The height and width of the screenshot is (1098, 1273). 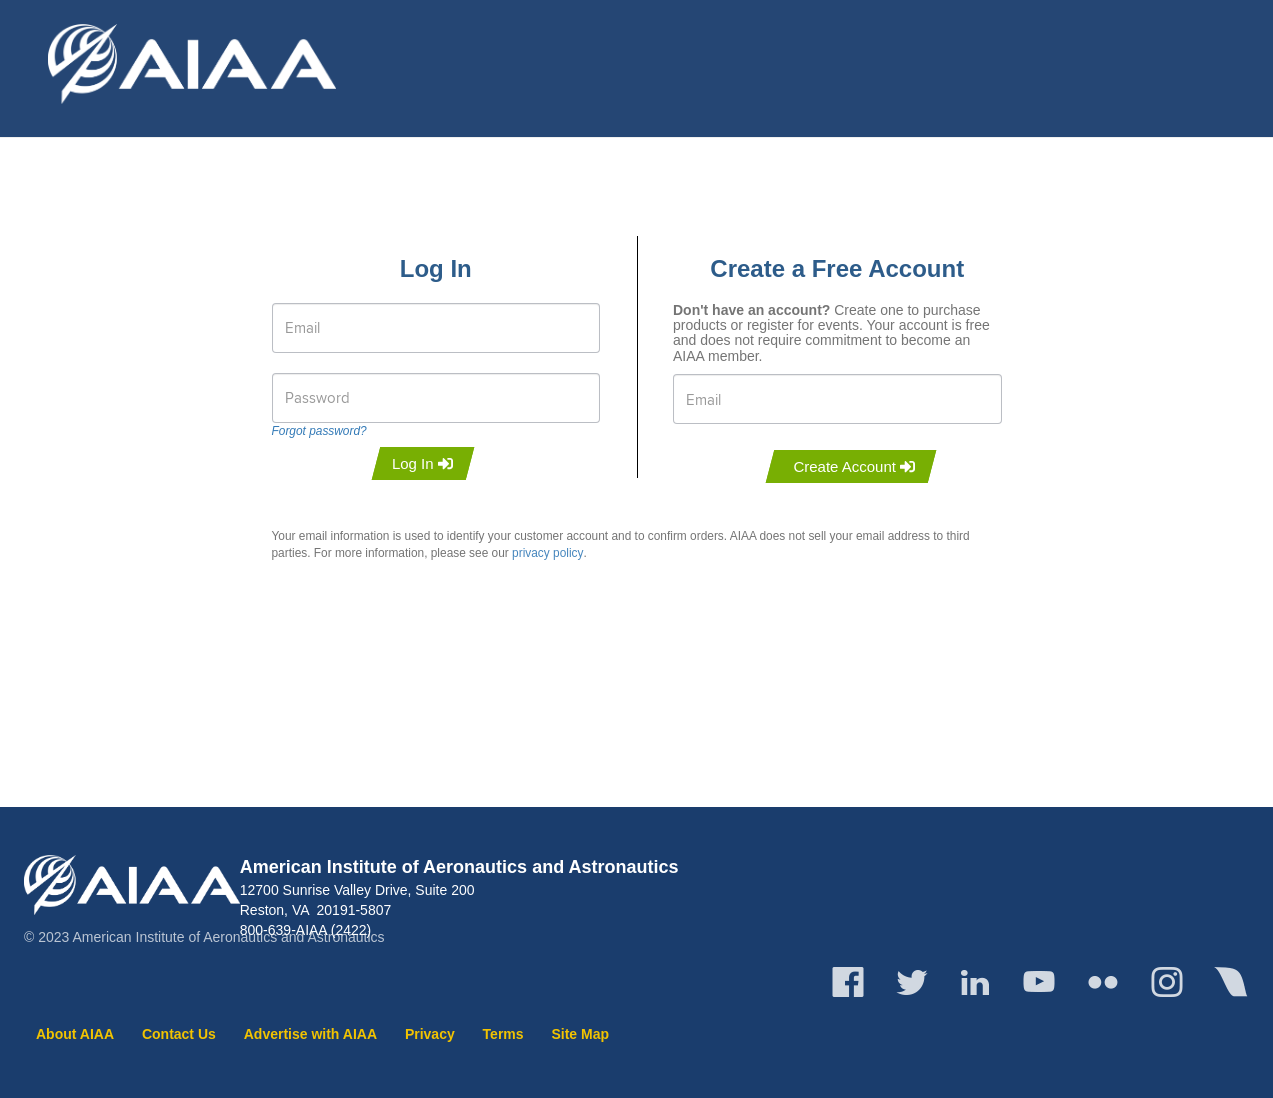 What do you see at coordinates (580, 1034) in the screenshot?
I see `Site Map` at bounding box center [580, 1034].